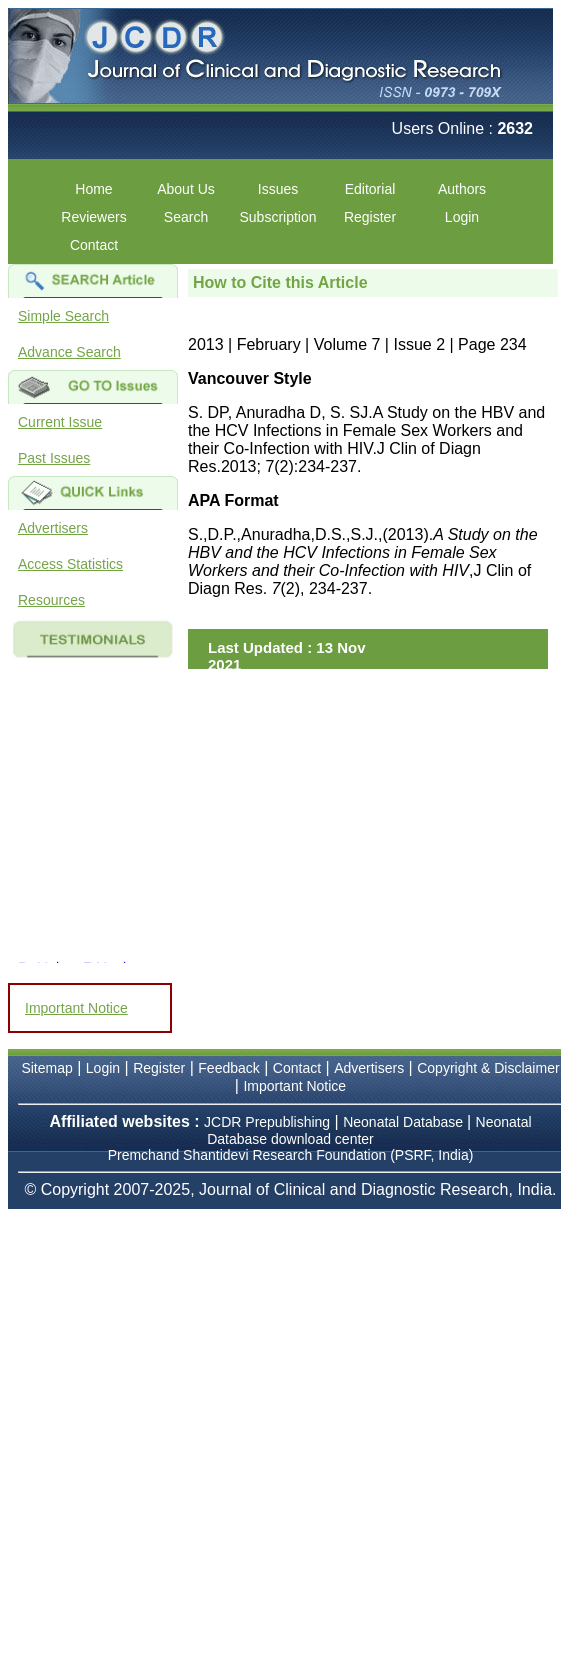 Image resolution: width=561 pixels, height=1660 pixels. Describe the element at coordinates (93, 217) in the screenshot. I see `Reviewers` at that location.